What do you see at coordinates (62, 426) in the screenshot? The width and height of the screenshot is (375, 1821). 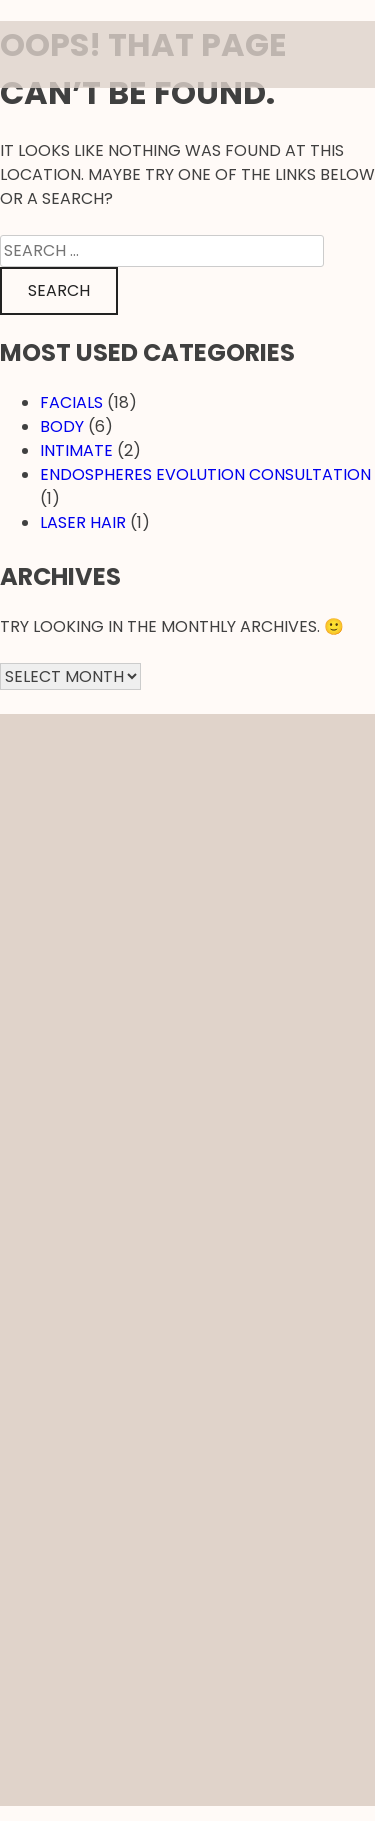 I see `Body` at bounding box center [62, 426].